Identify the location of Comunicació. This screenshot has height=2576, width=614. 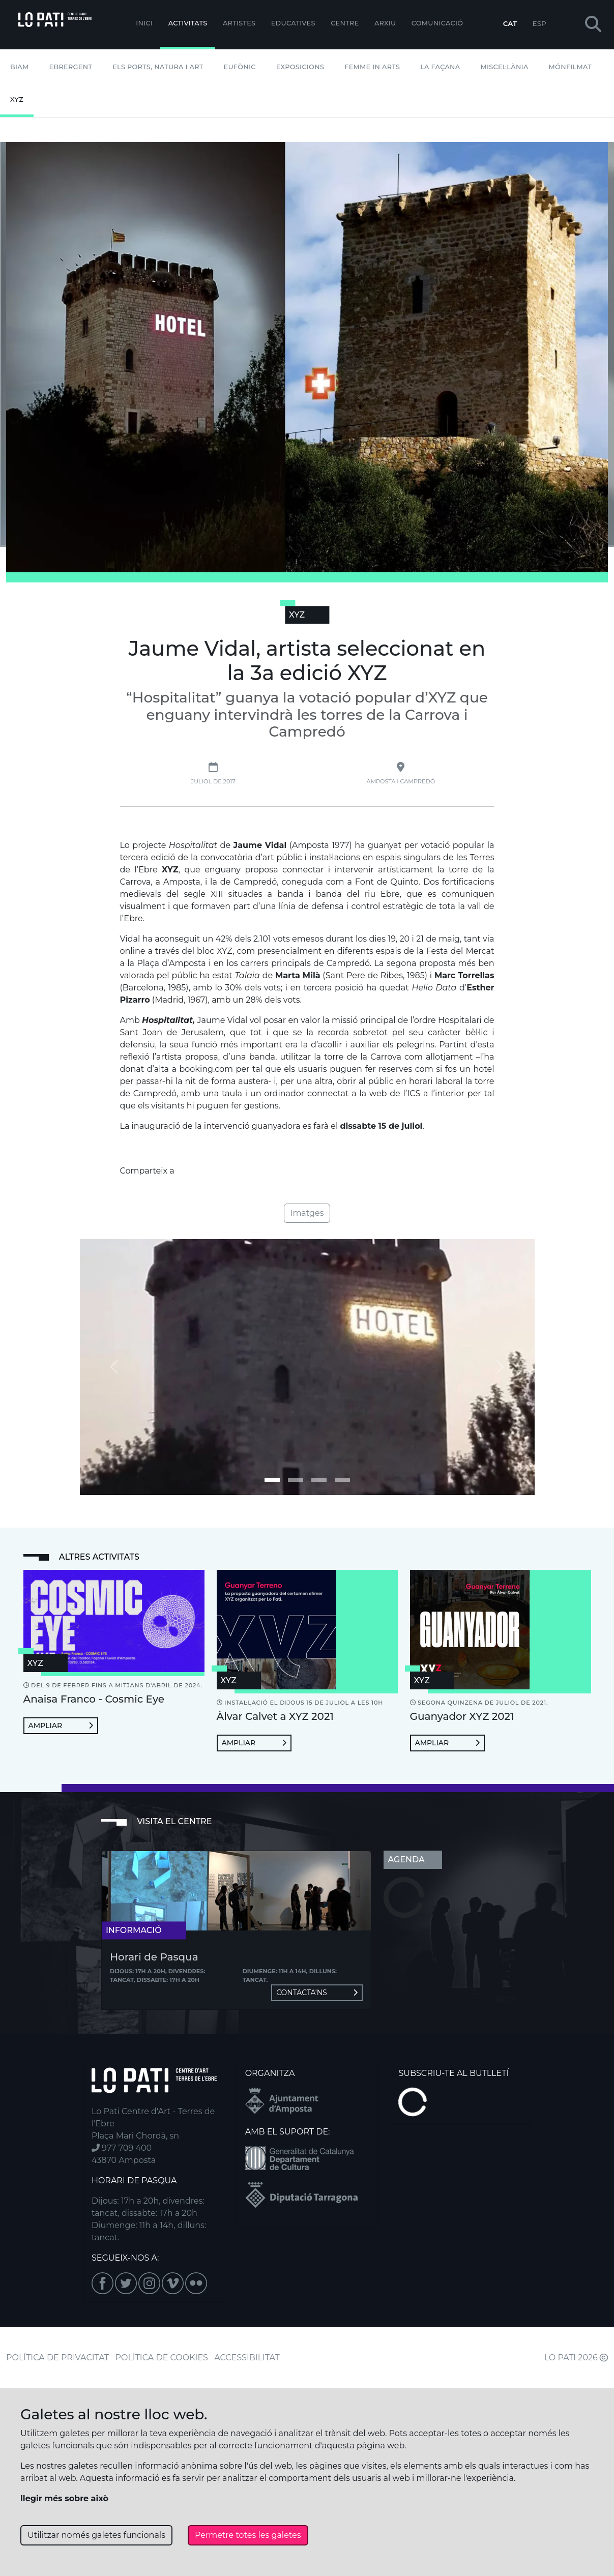
(437, 23).